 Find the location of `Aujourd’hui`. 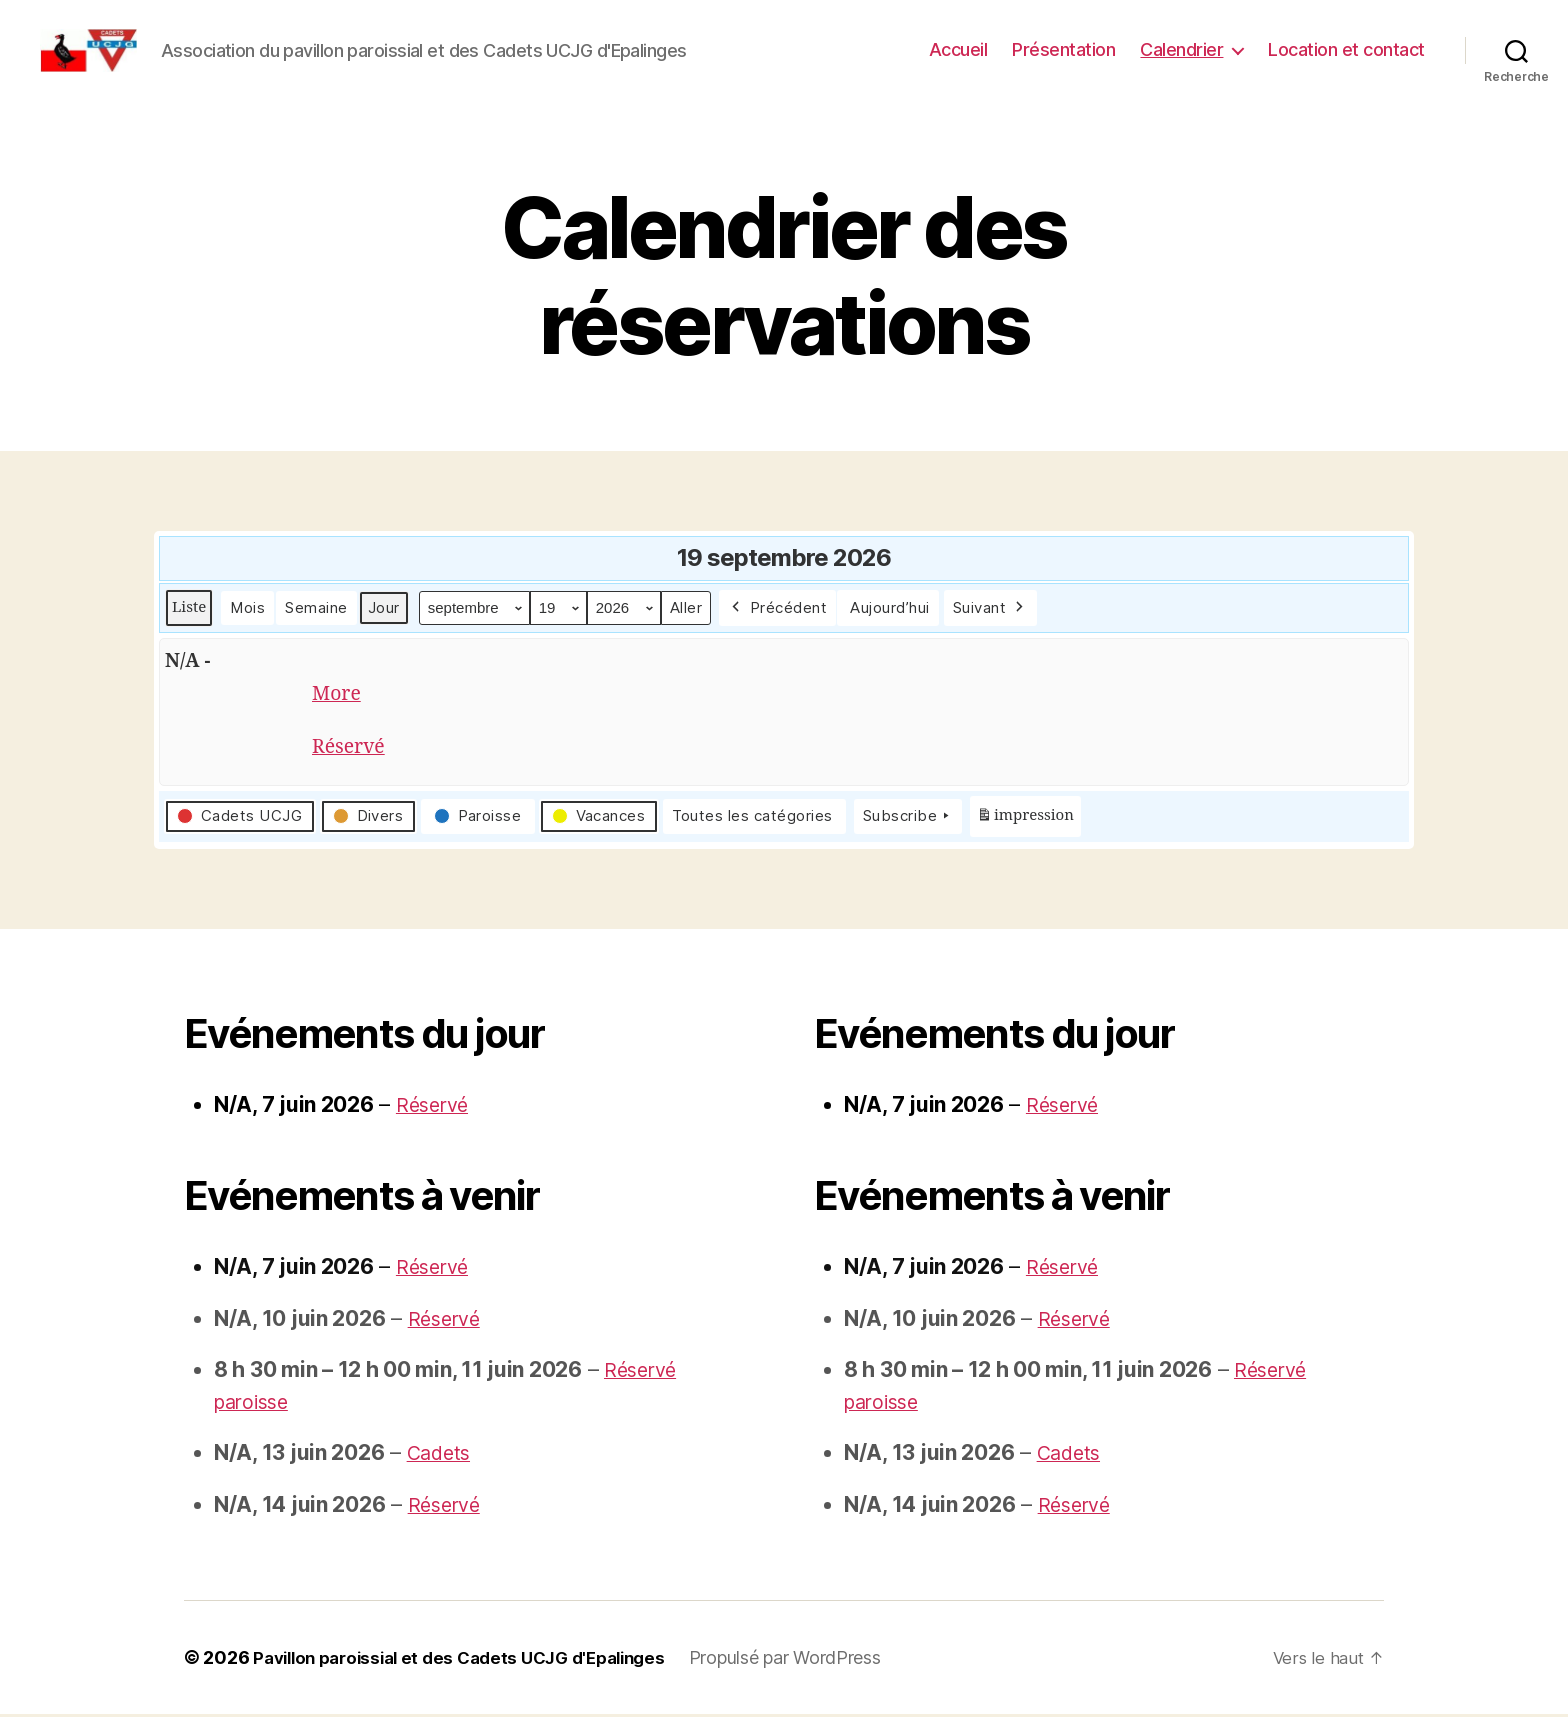

Aujourd’hui is located at coordinates (890, 607).